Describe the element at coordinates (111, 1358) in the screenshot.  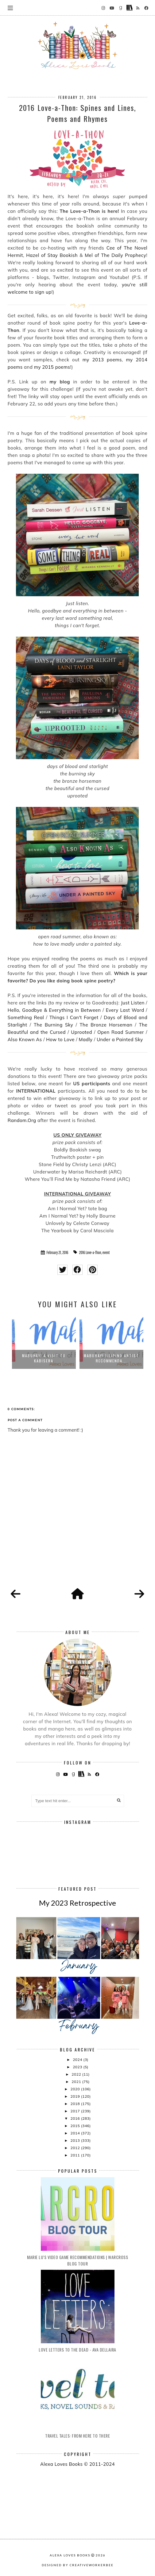
I see `Mabuhay! Filipino Artist Recommenda...` at that location.